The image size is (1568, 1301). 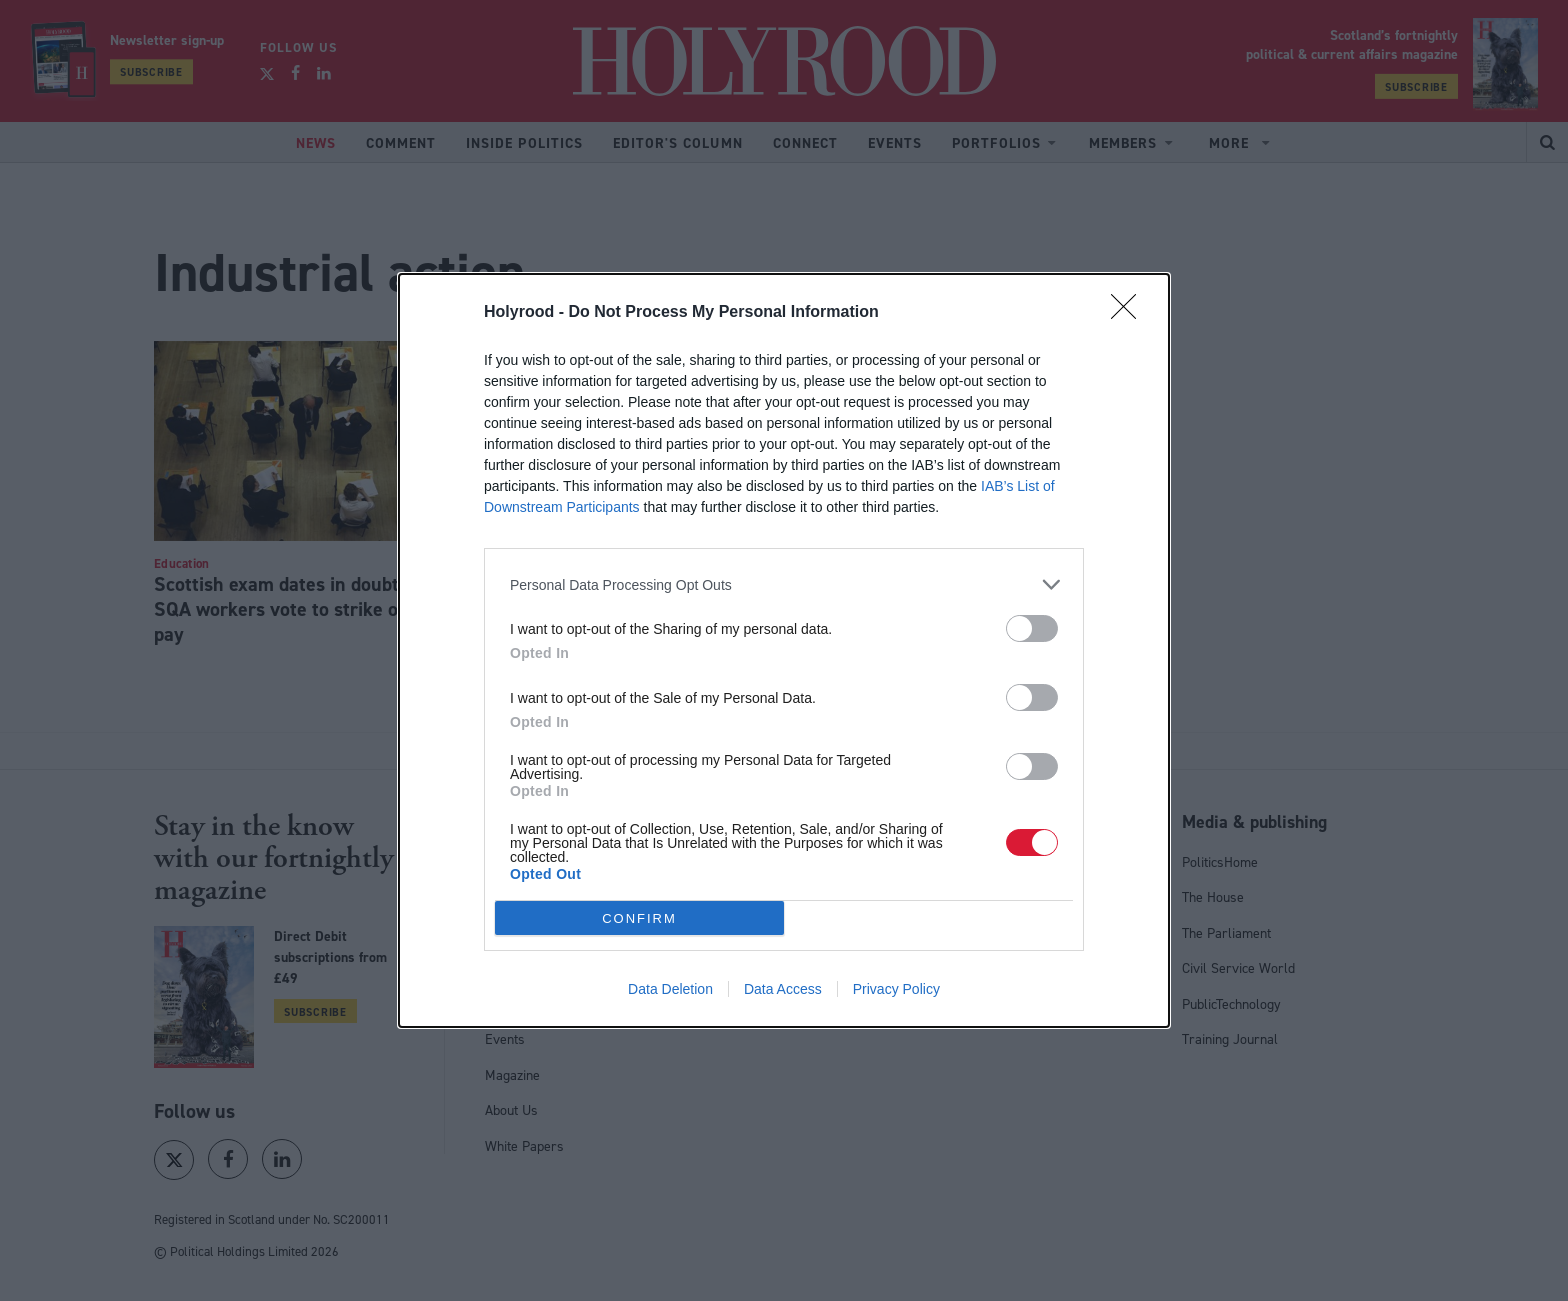 What do you see at coordinates (1130, 313) in the screenshot?
I see `[Close]` at bounding box center [1130, 313].